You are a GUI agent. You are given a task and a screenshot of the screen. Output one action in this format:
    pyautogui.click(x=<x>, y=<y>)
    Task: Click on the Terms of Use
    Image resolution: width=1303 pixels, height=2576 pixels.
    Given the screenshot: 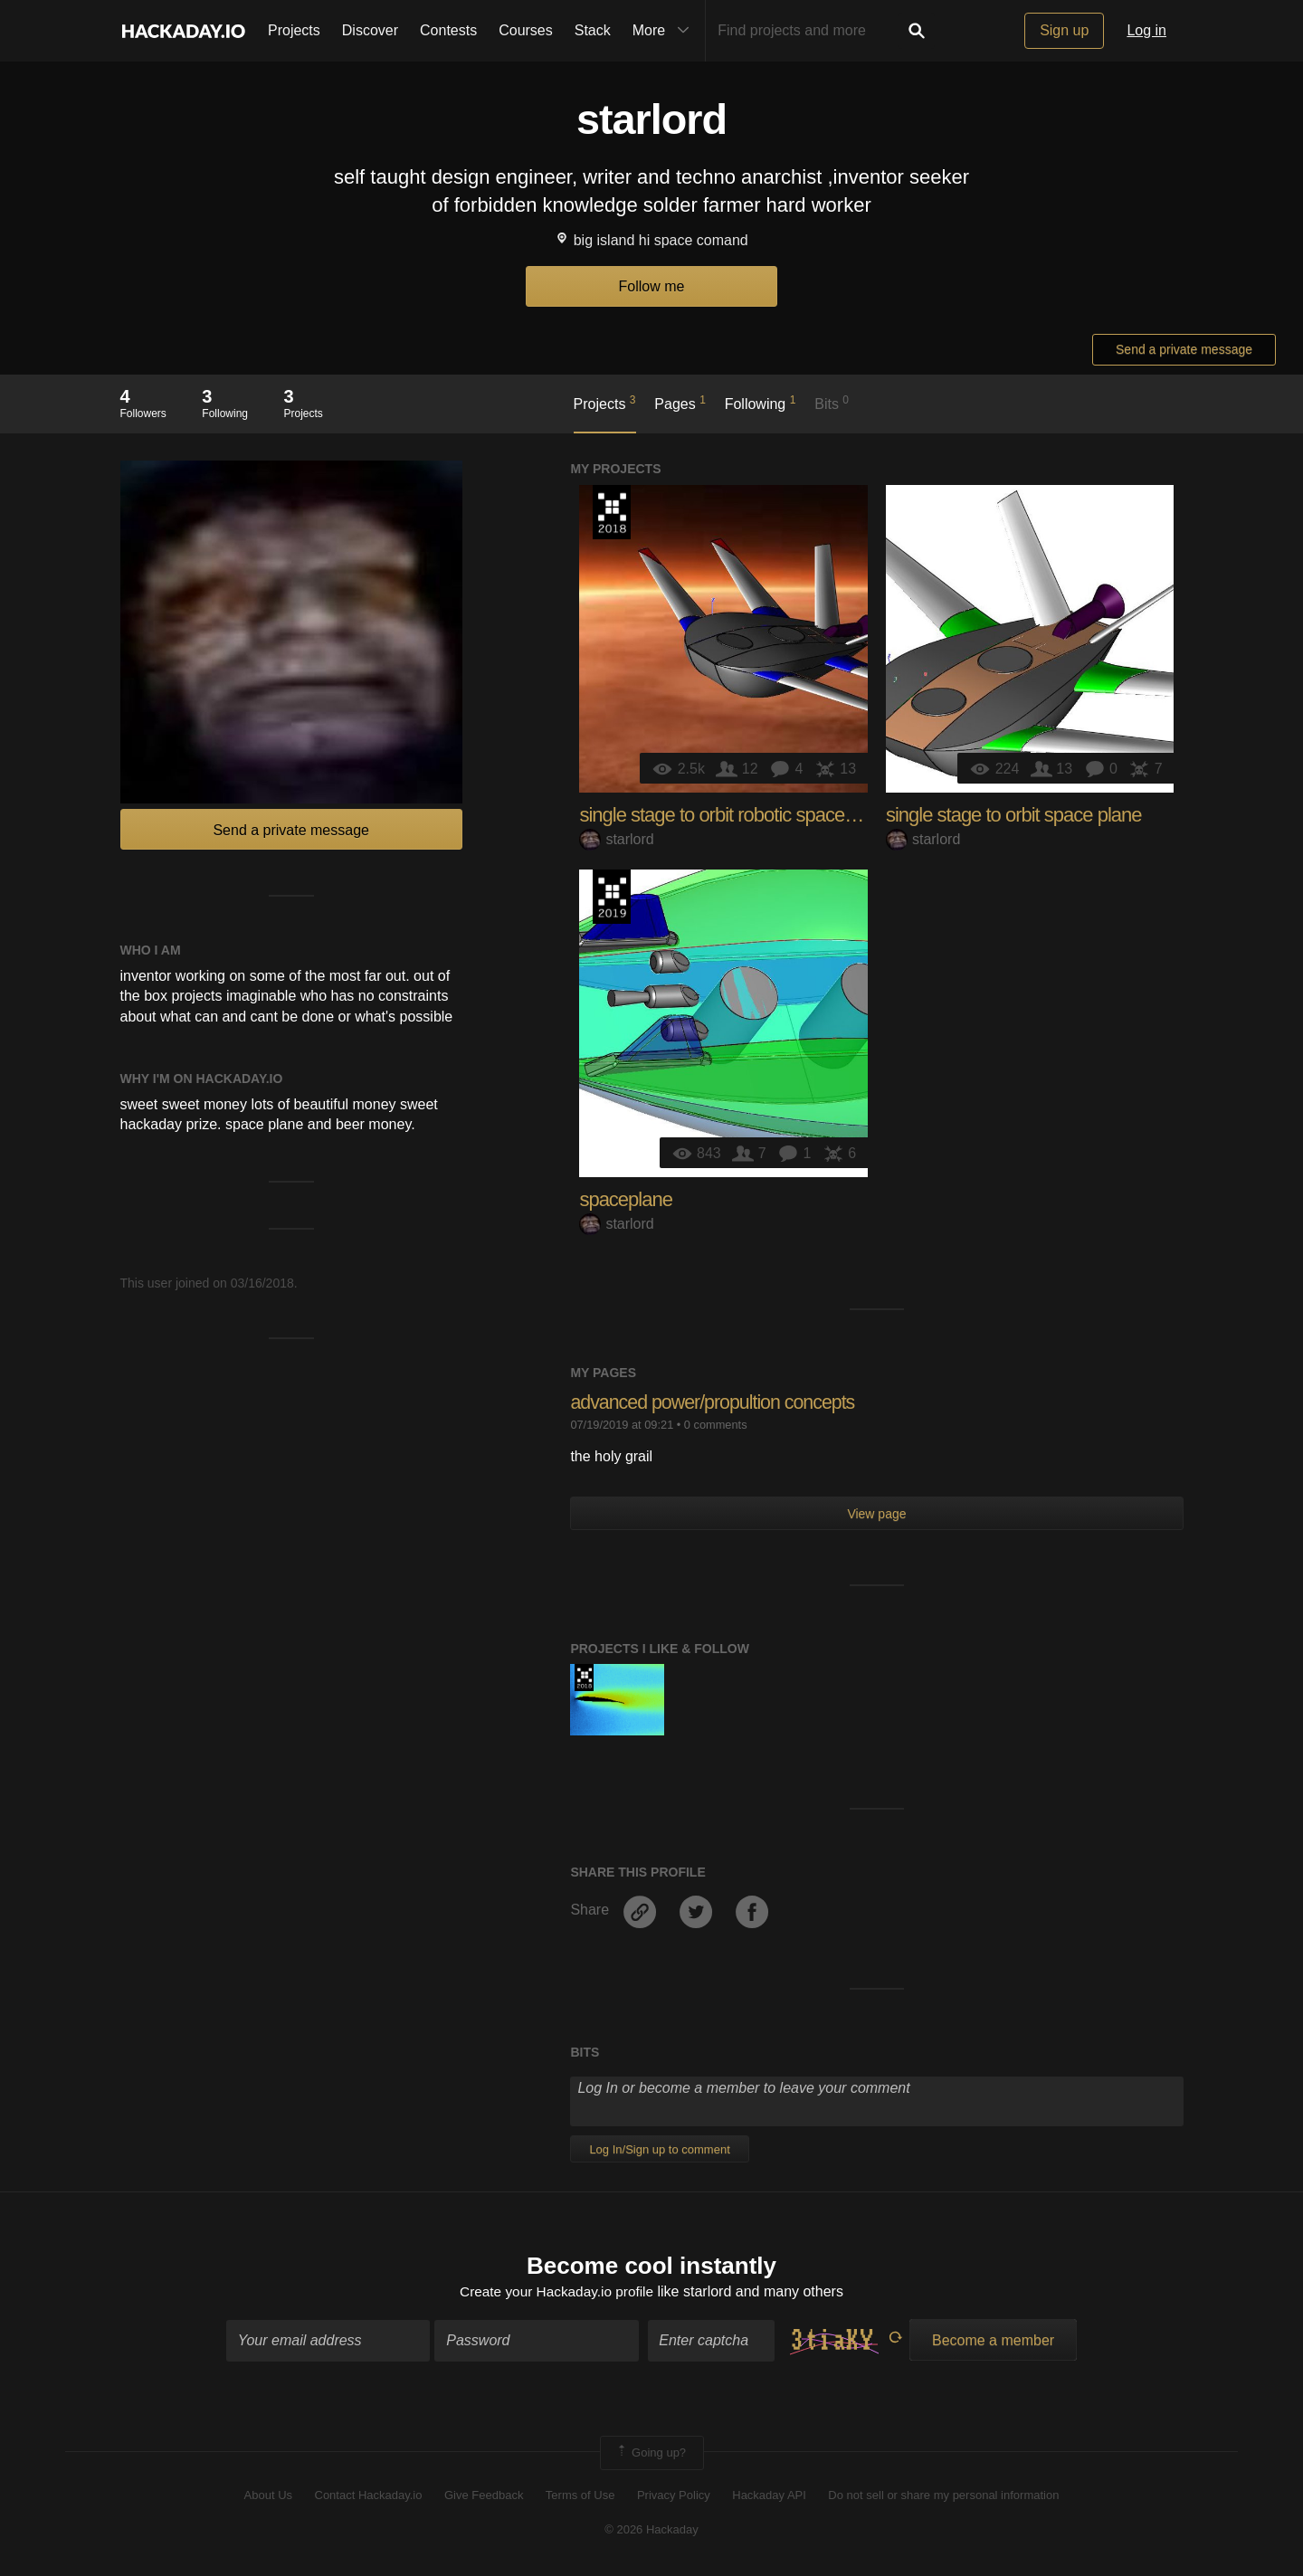 What is the action you would take?
    pyautogui.click(x=580, y=2496)
    